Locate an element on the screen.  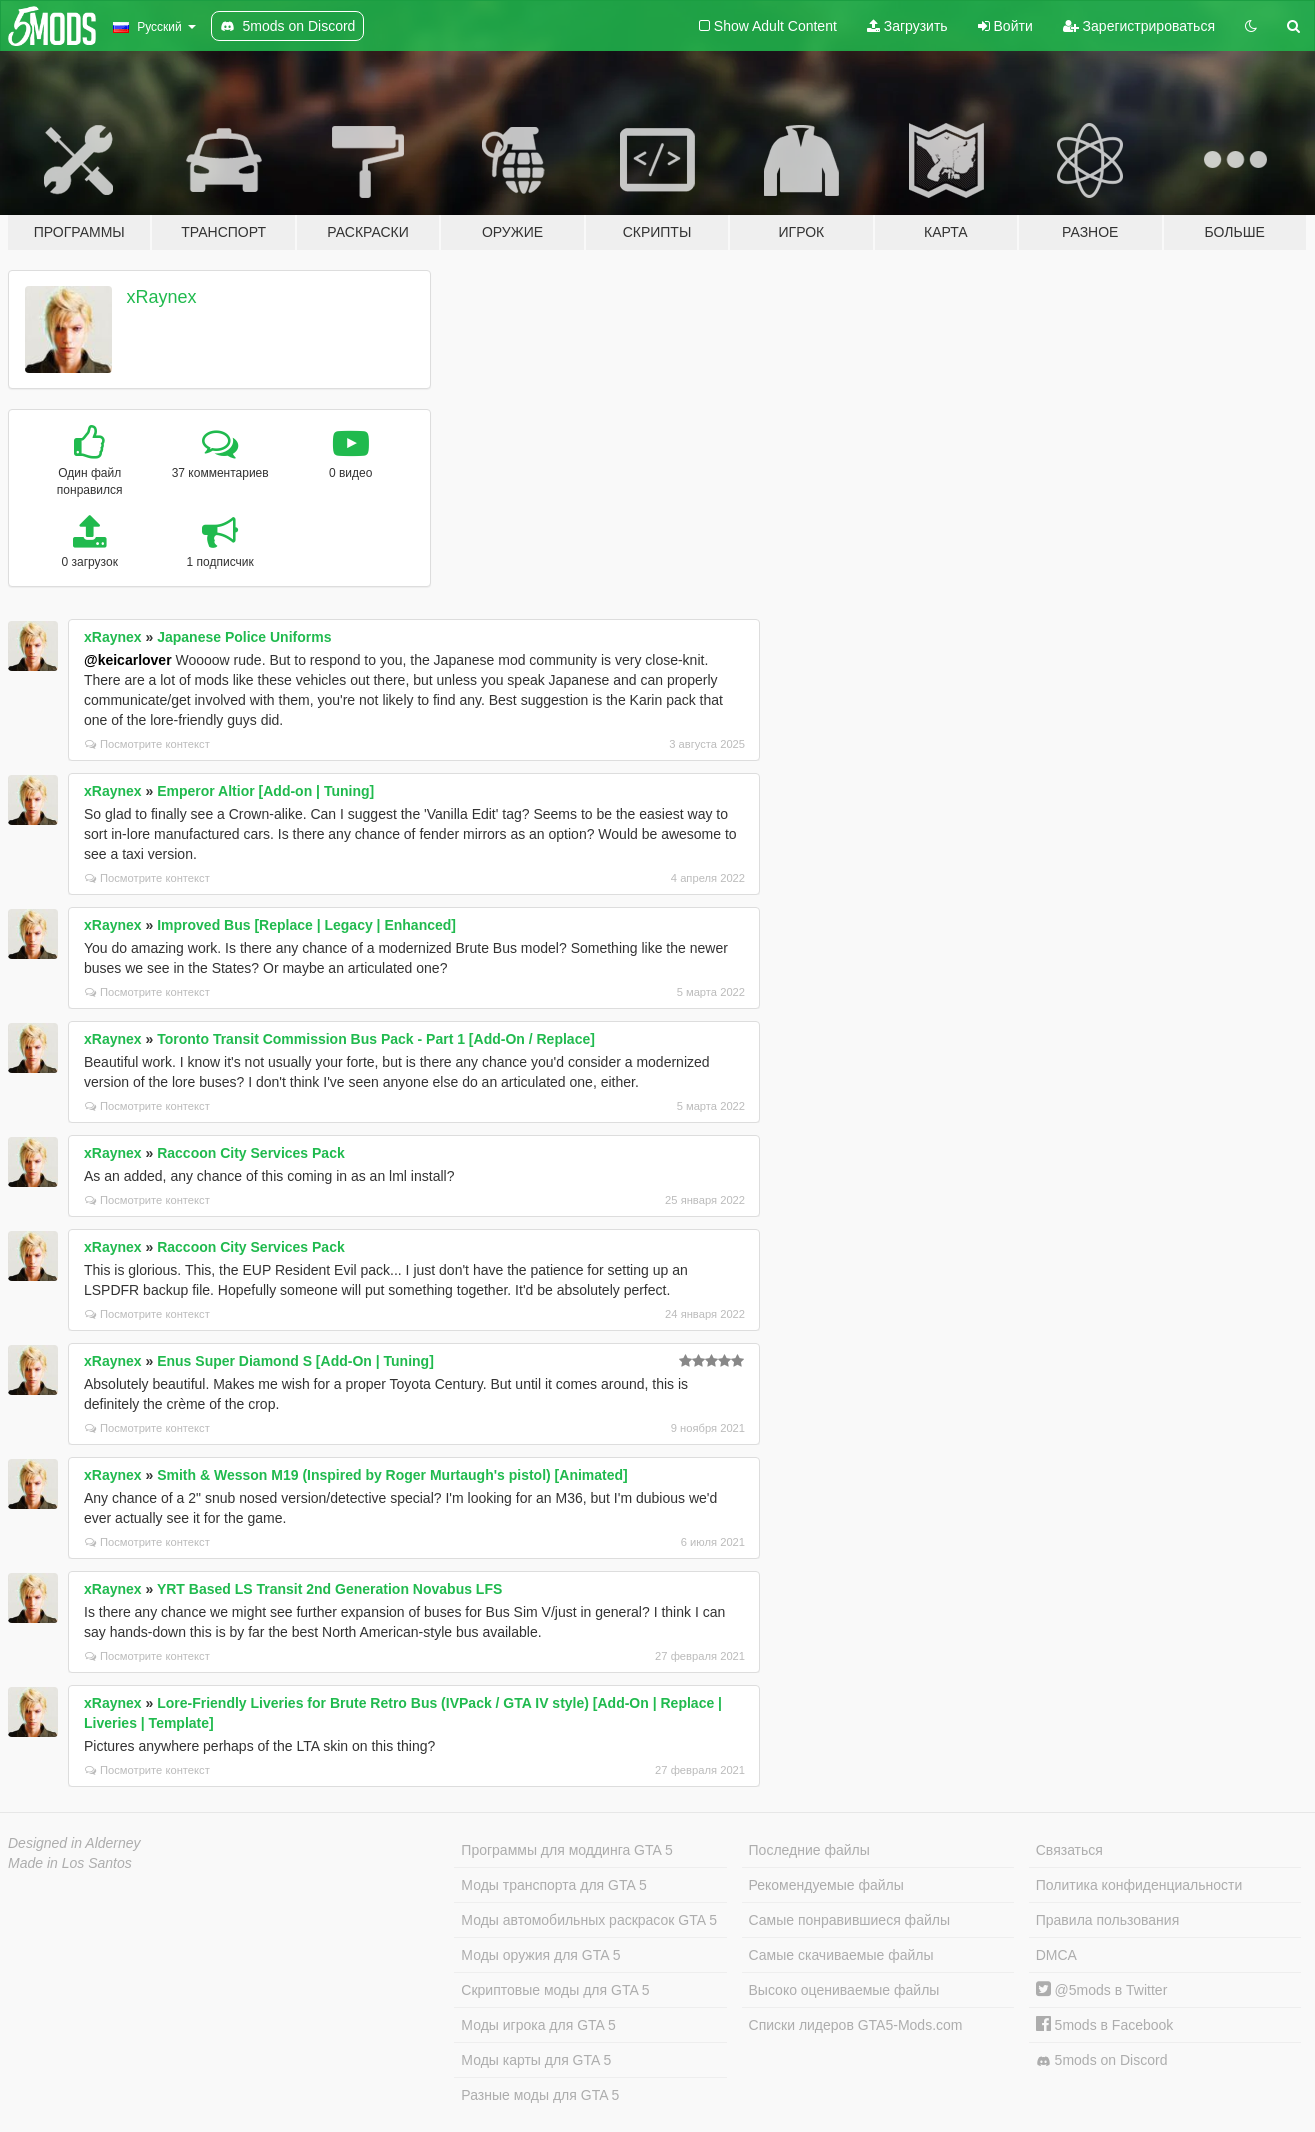
@5mods в Twitter is located at coordinates (1102, 1990).